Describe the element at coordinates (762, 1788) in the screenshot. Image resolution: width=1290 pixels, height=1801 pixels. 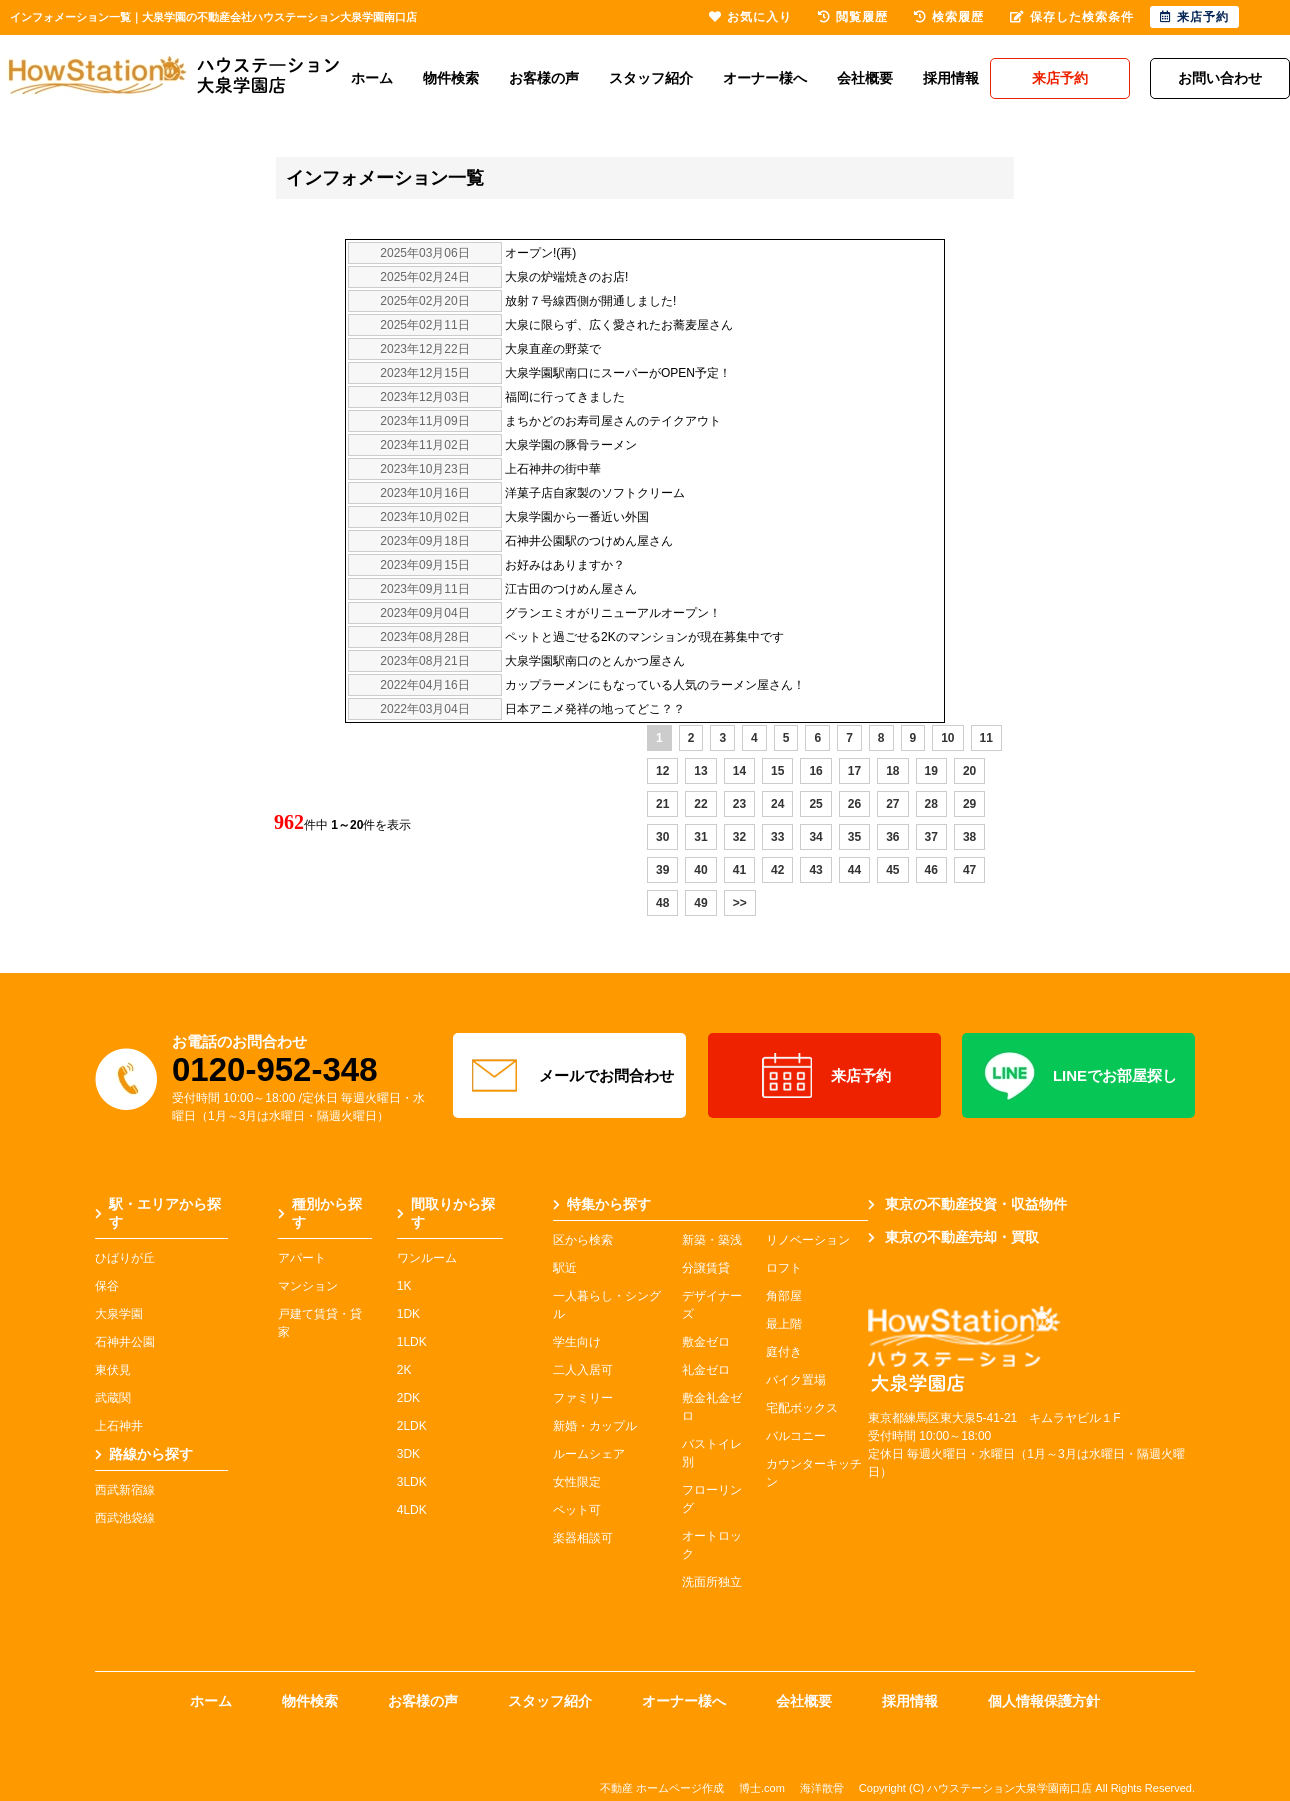
I see `博士.com` at that location.